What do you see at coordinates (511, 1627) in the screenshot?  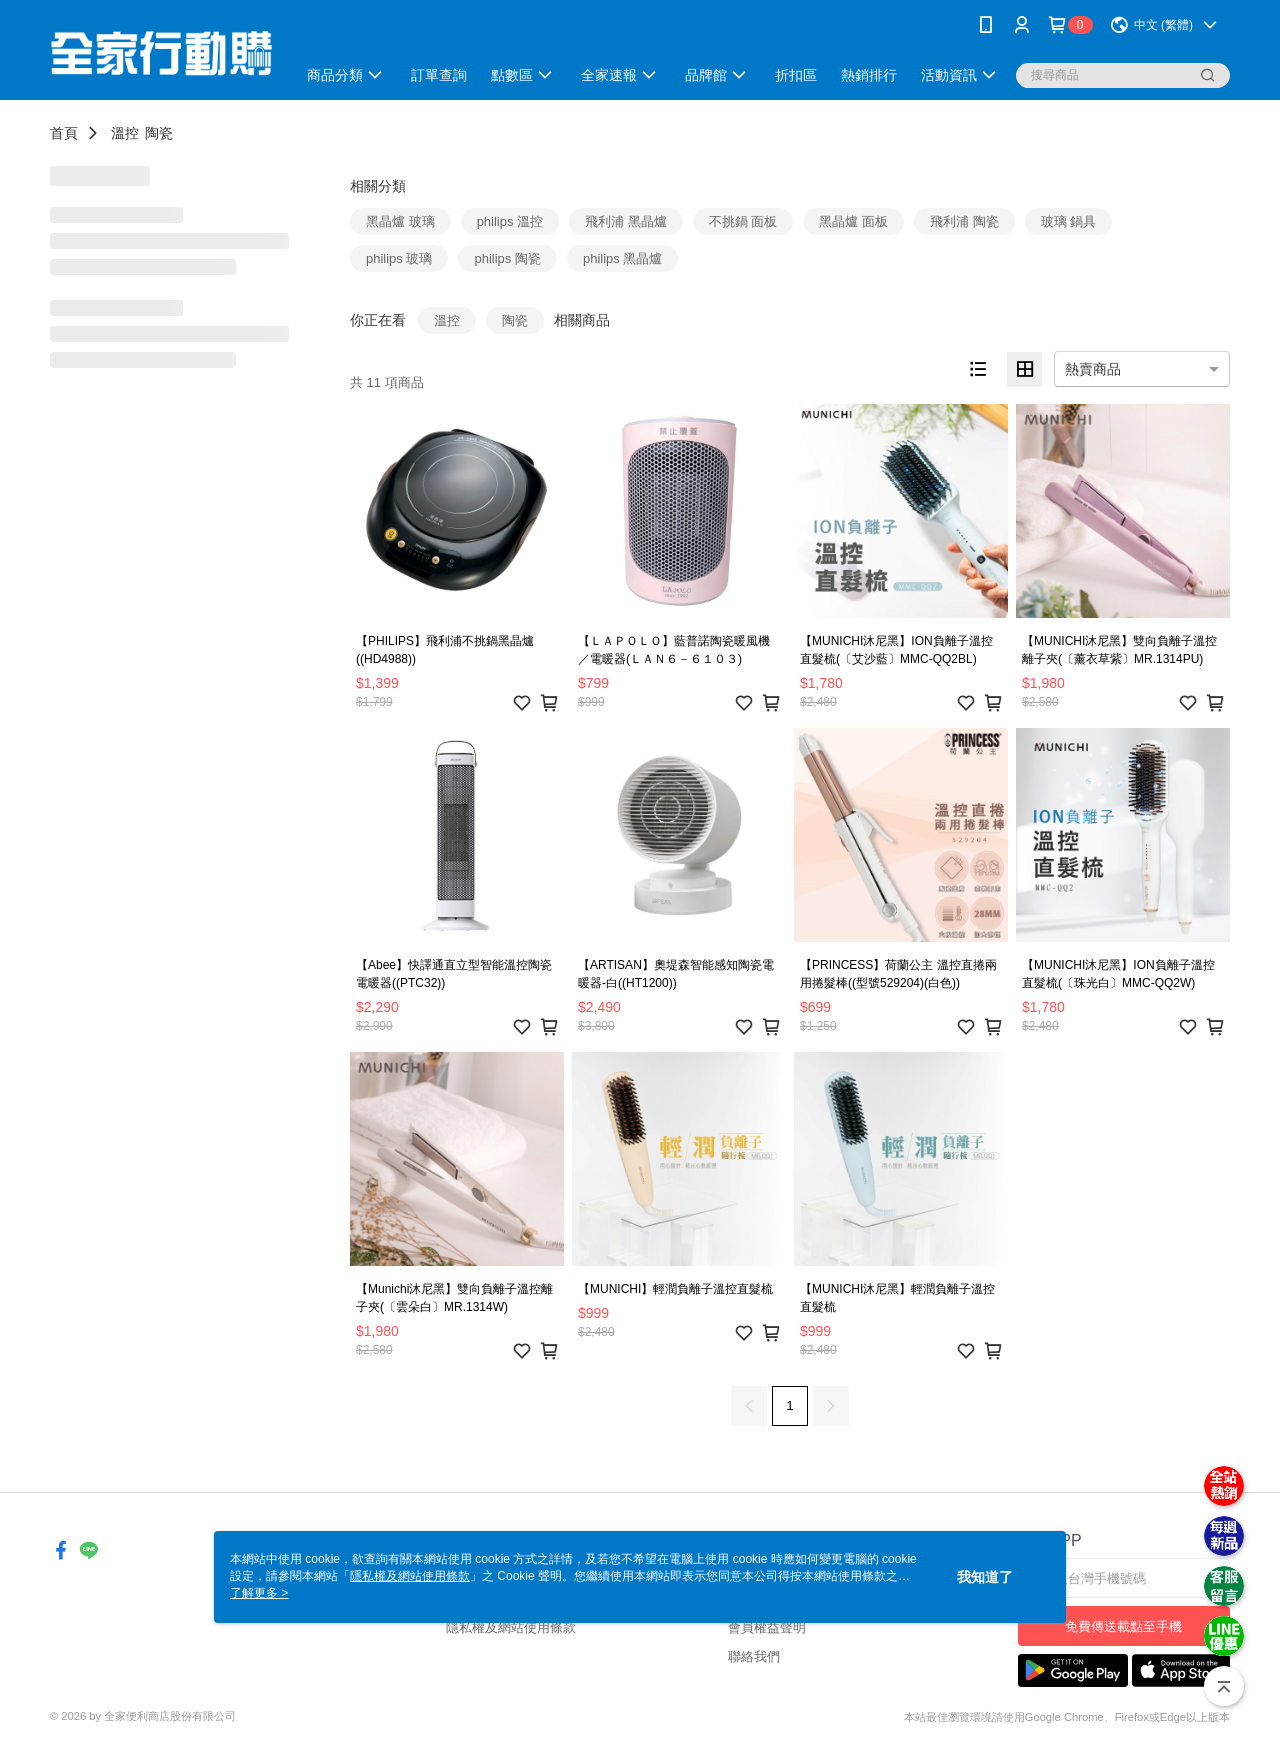 I see `隱私權及網站使用條款` at bounding box center [511, 1627].